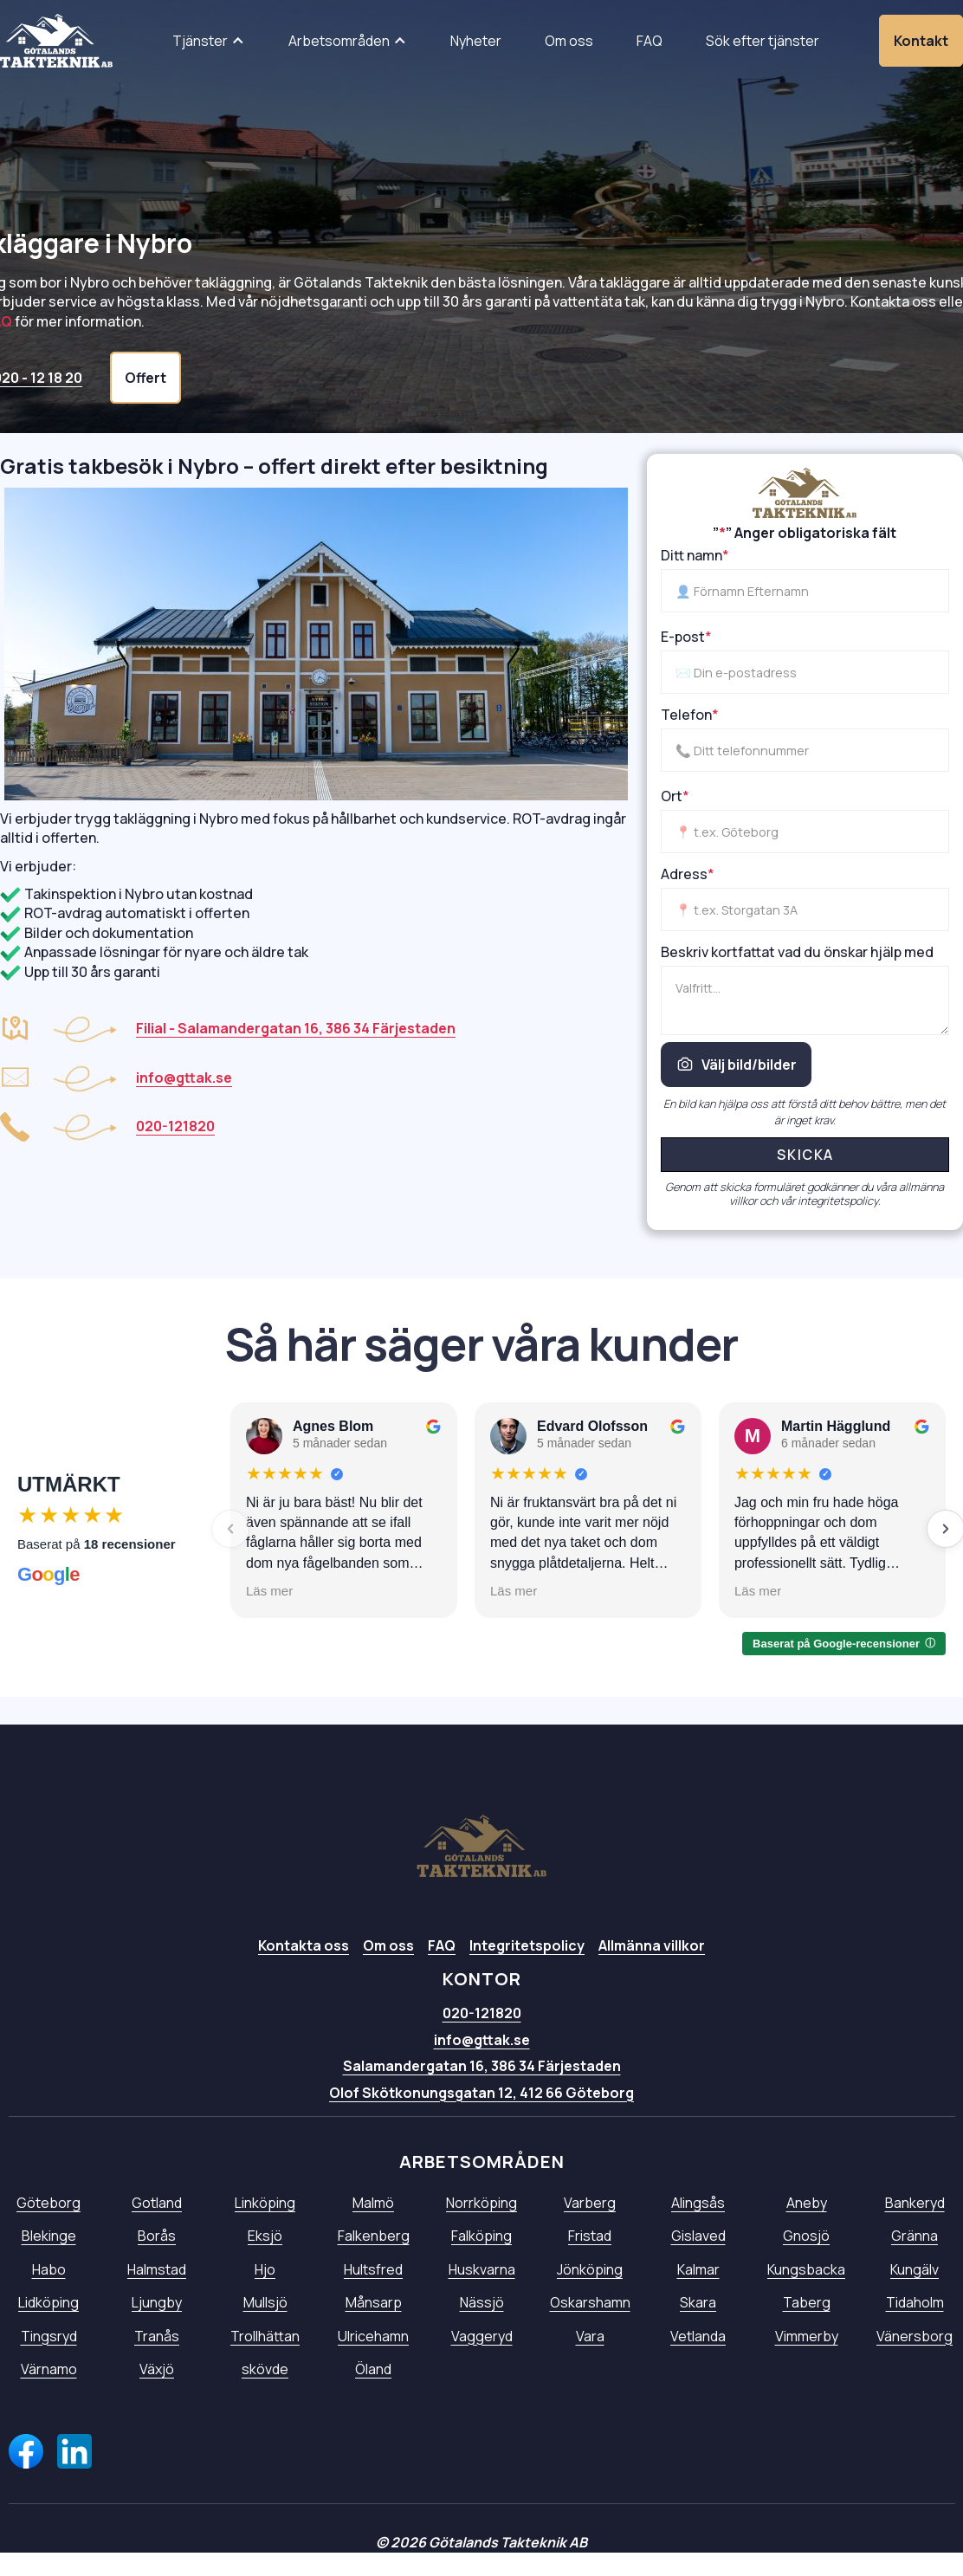  I want to click on info@gttak.se, so click(482, 2066).